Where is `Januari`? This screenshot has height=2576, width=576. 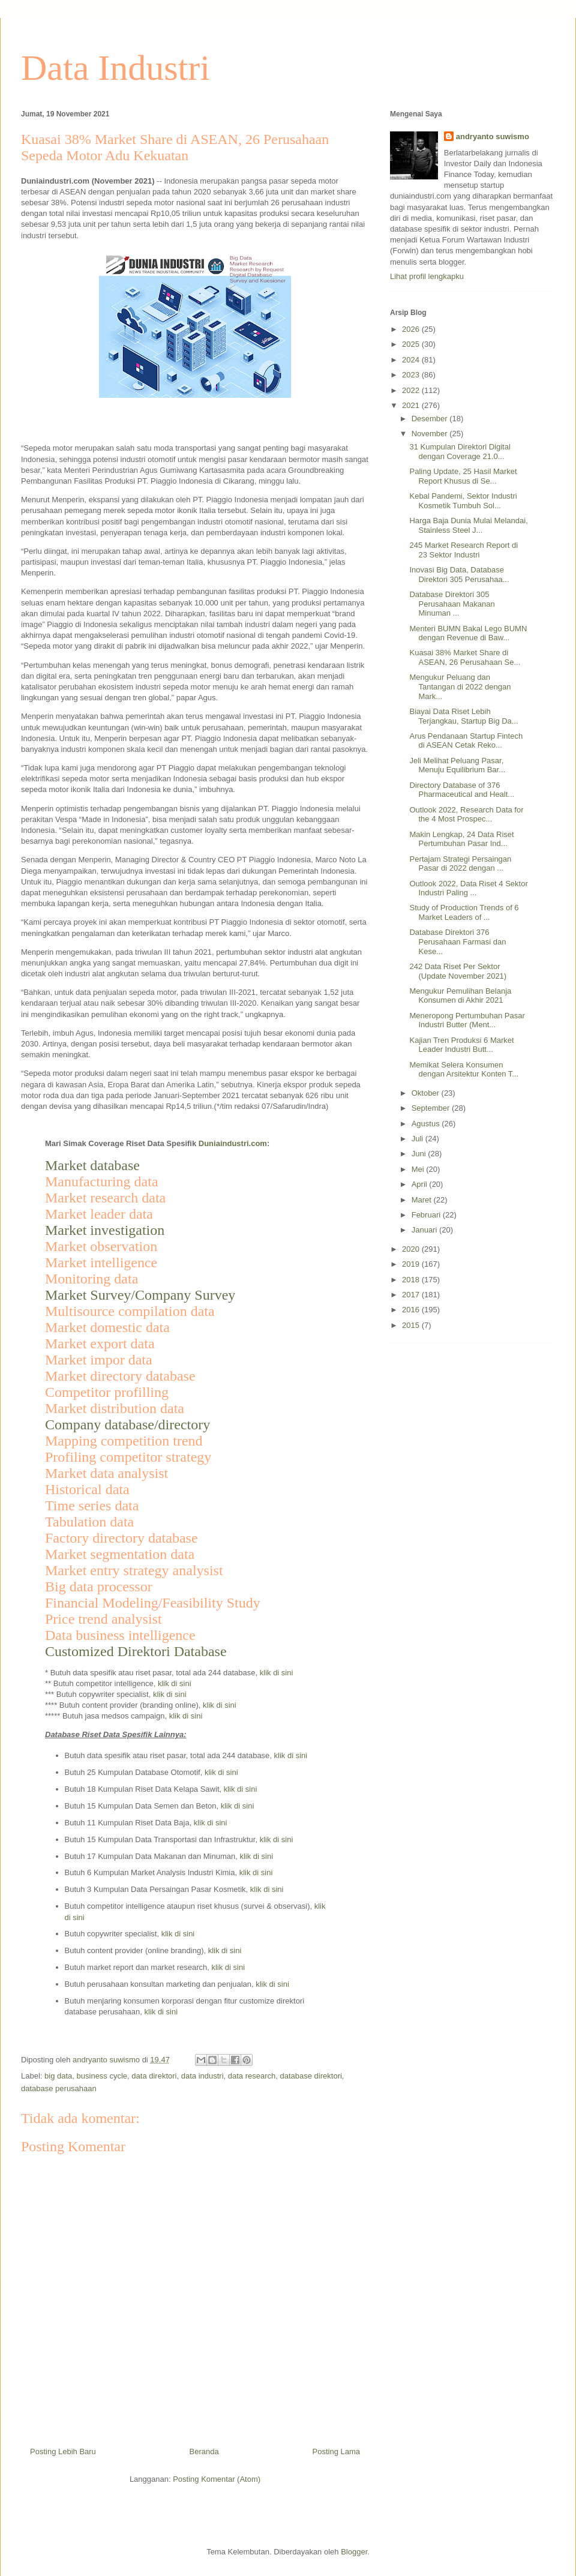
Januari is located at coordinates (425, 1229).